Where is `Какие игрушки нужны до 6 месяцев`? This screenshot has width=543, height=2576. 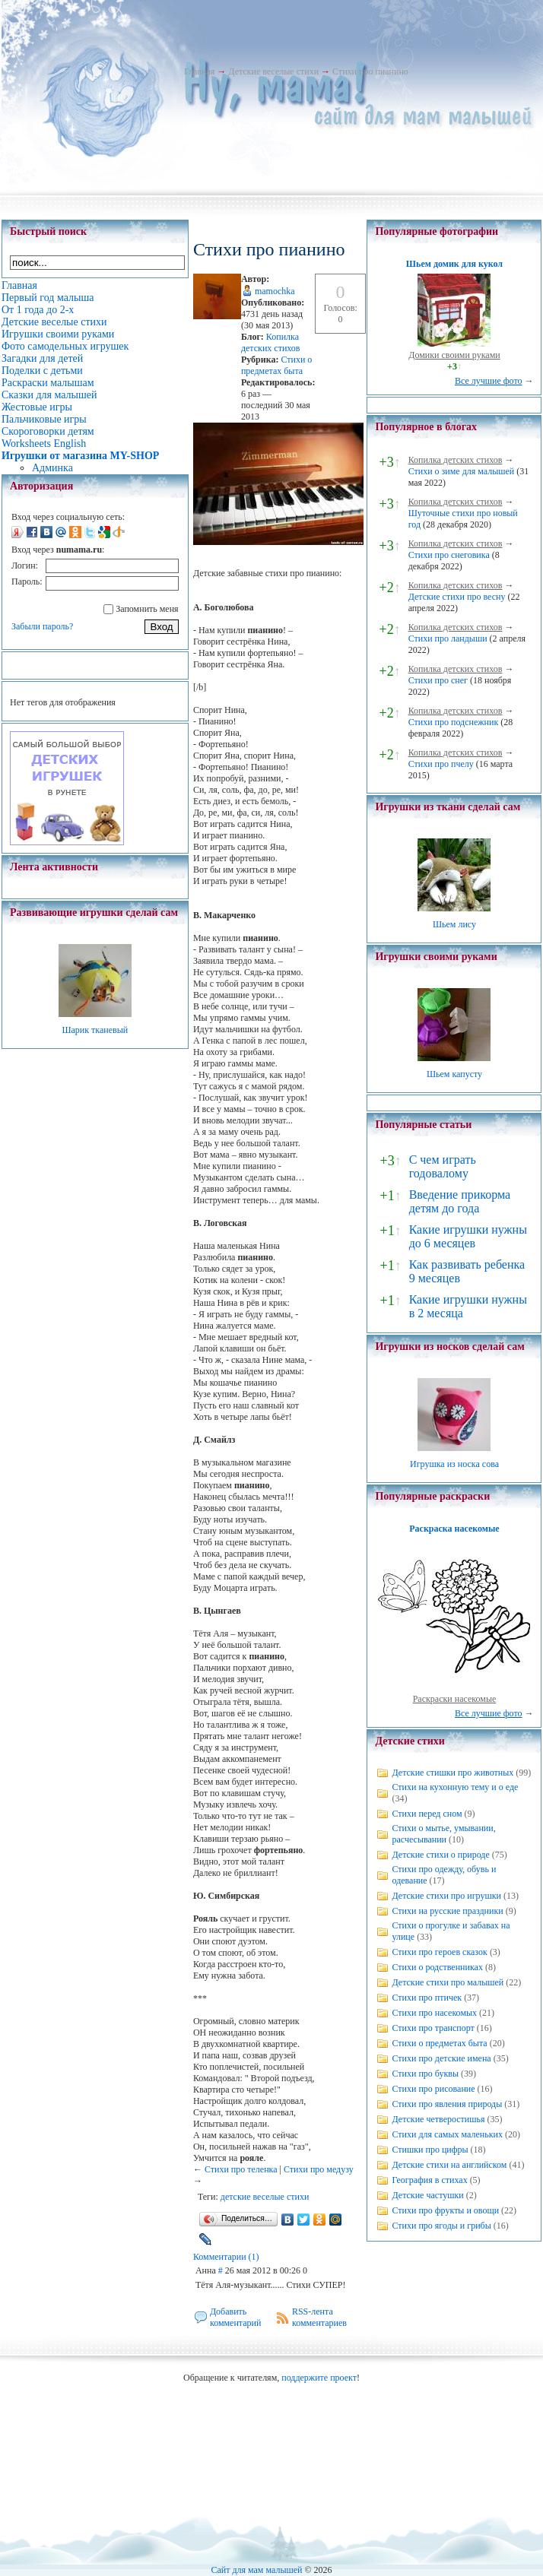 Какие игрушки нужны до 6 месяцев is located at coordinates (468, 1236).